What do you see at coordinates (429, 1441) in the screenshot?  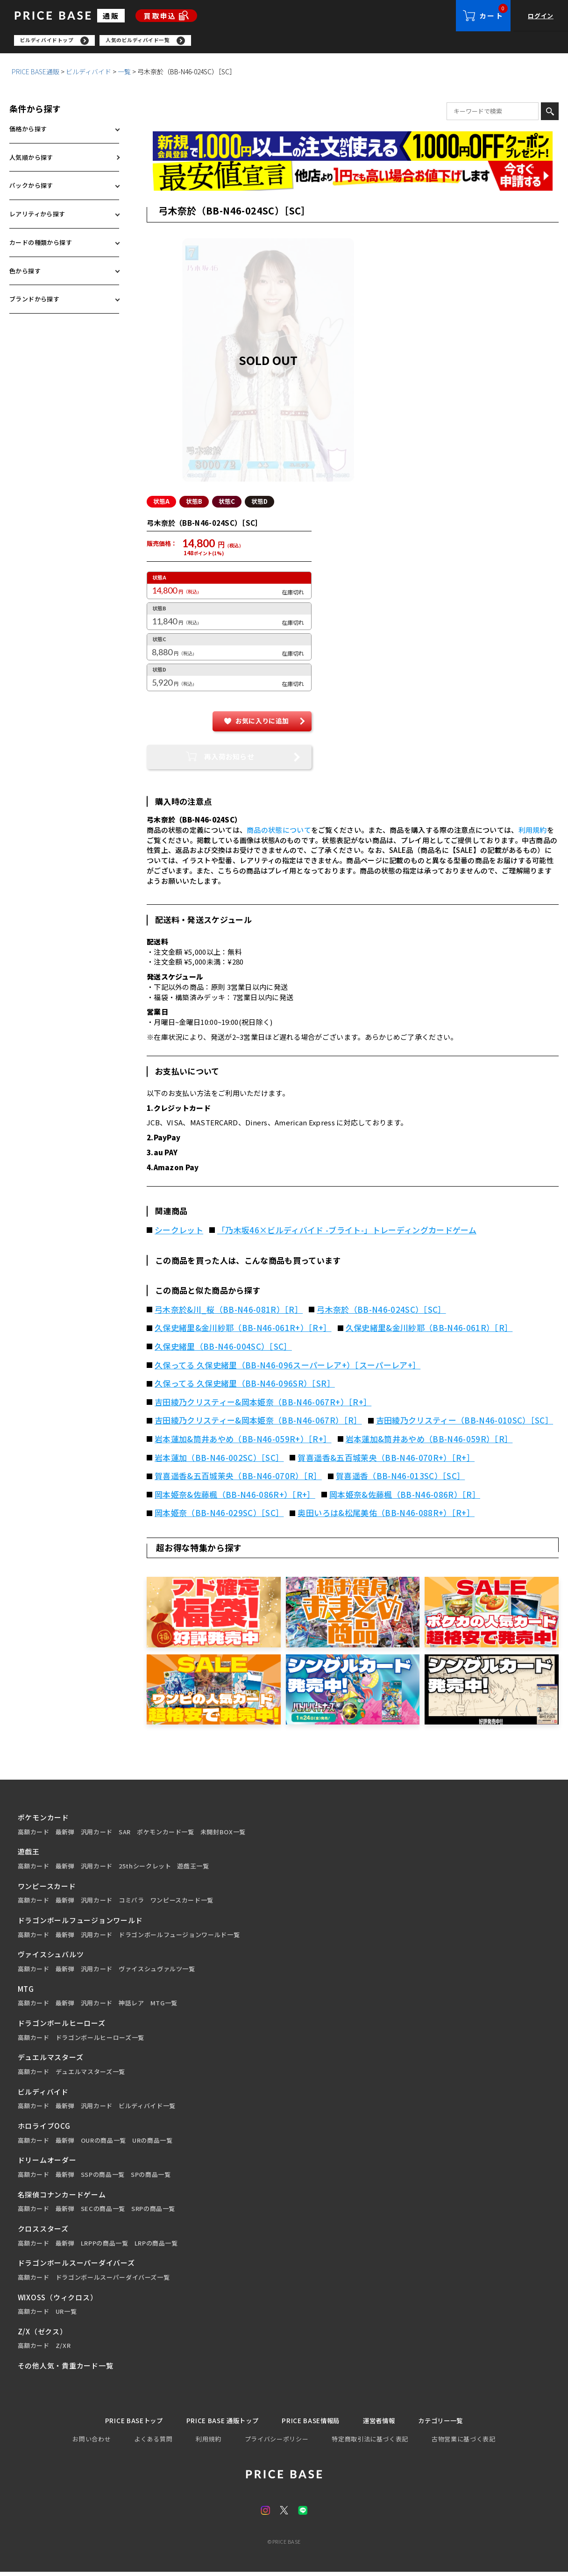 I see `岩本蓮加&筒井あやめ（BB-N46-059R）［R］` at bounding box center [429, 1441].